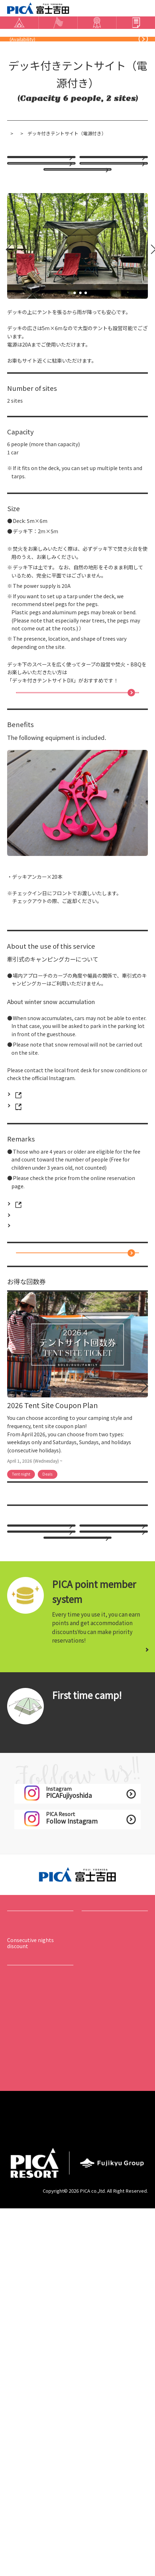 This screenshot has height=2576, width=155. What do you see at coordinates (124, 55) in the screenshot?
I see `Instagram` at bounding box center [124, 55].